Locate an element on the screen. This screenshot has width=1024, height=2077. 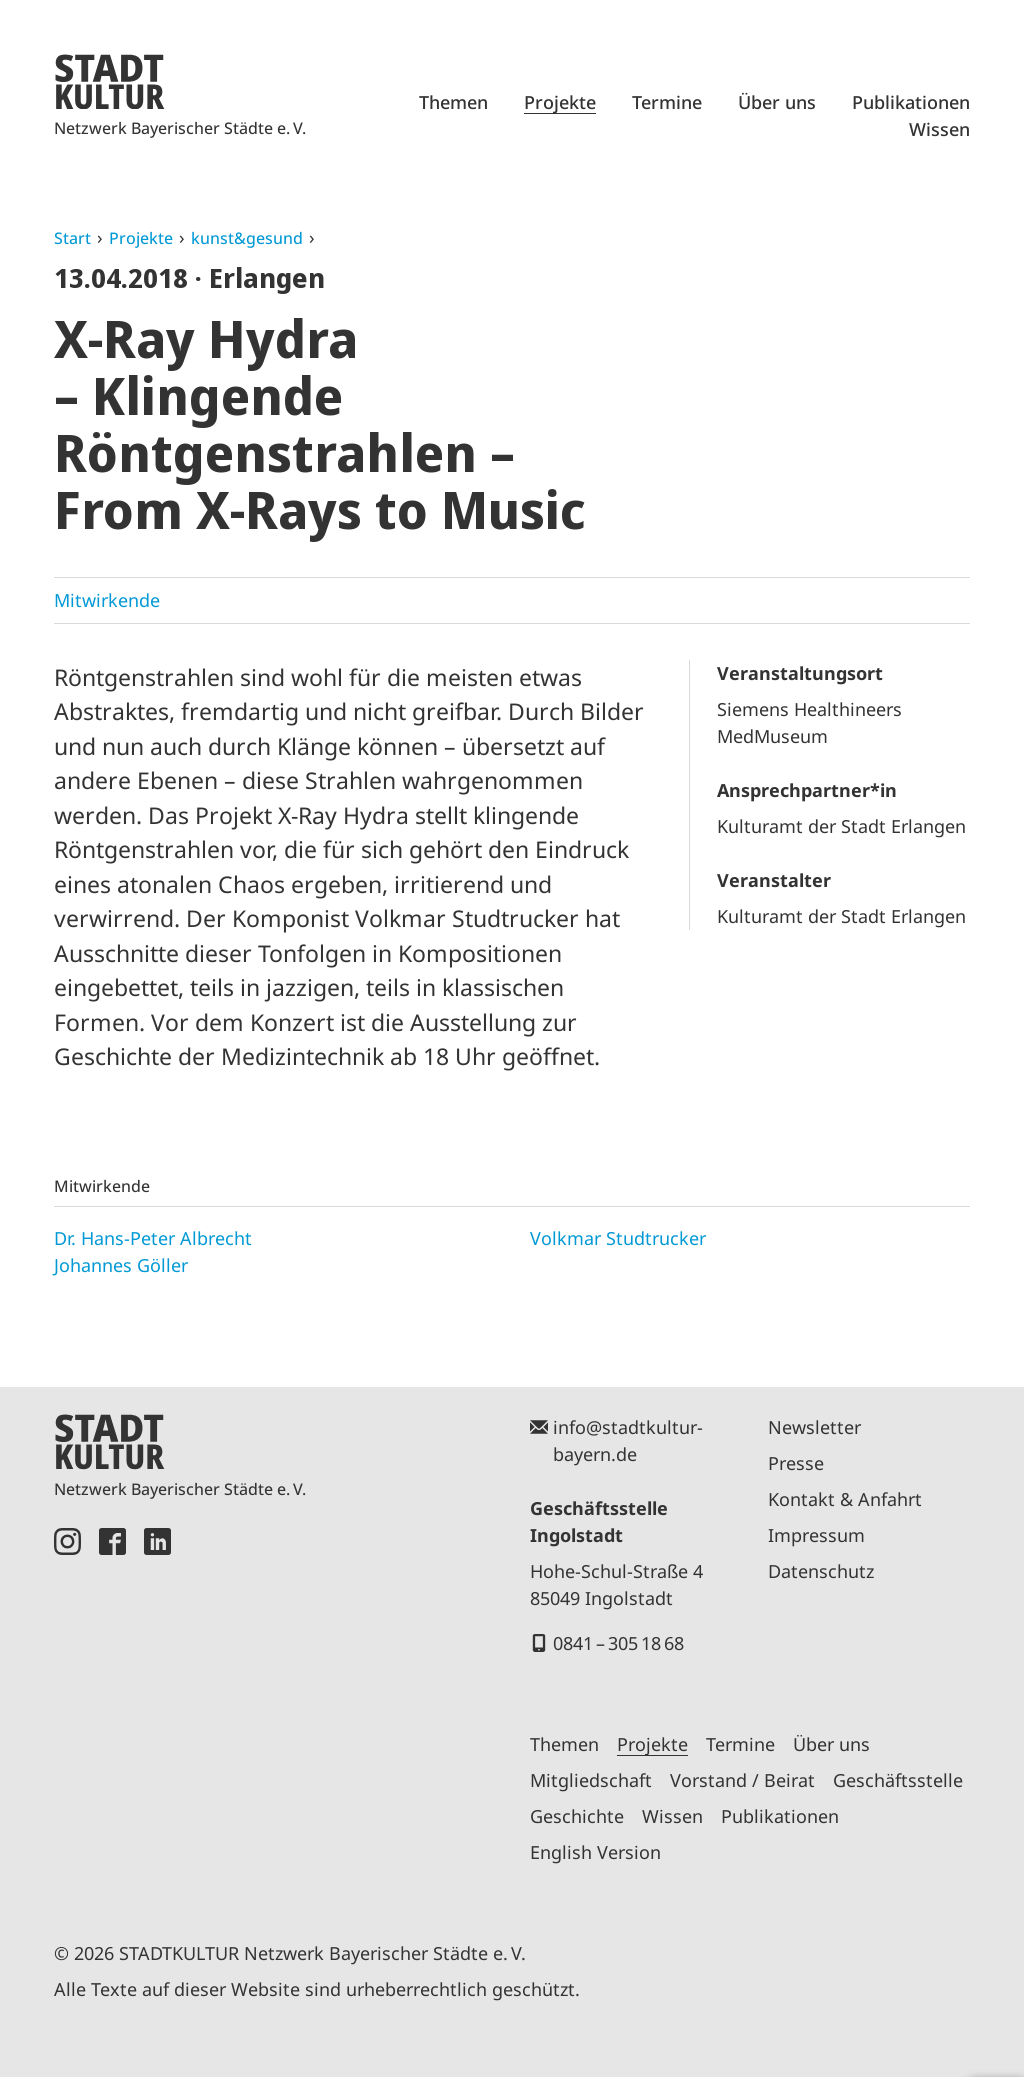
Volkmar Studtrucker is located at coordinates (618, 1238).